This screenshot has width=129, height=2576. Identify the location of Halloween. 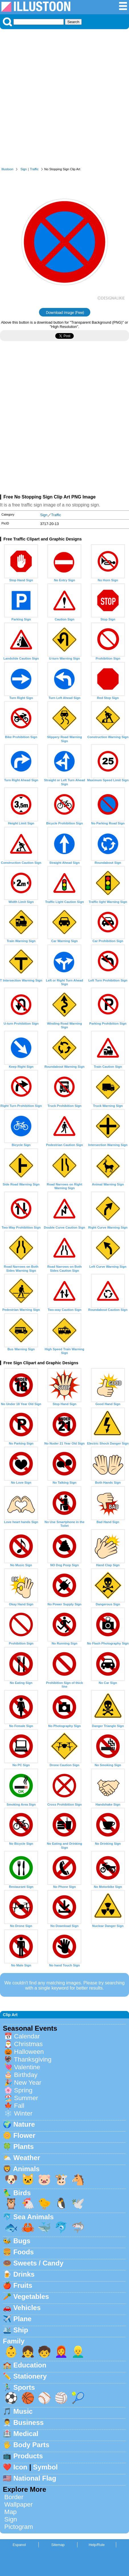
(29, 2051).